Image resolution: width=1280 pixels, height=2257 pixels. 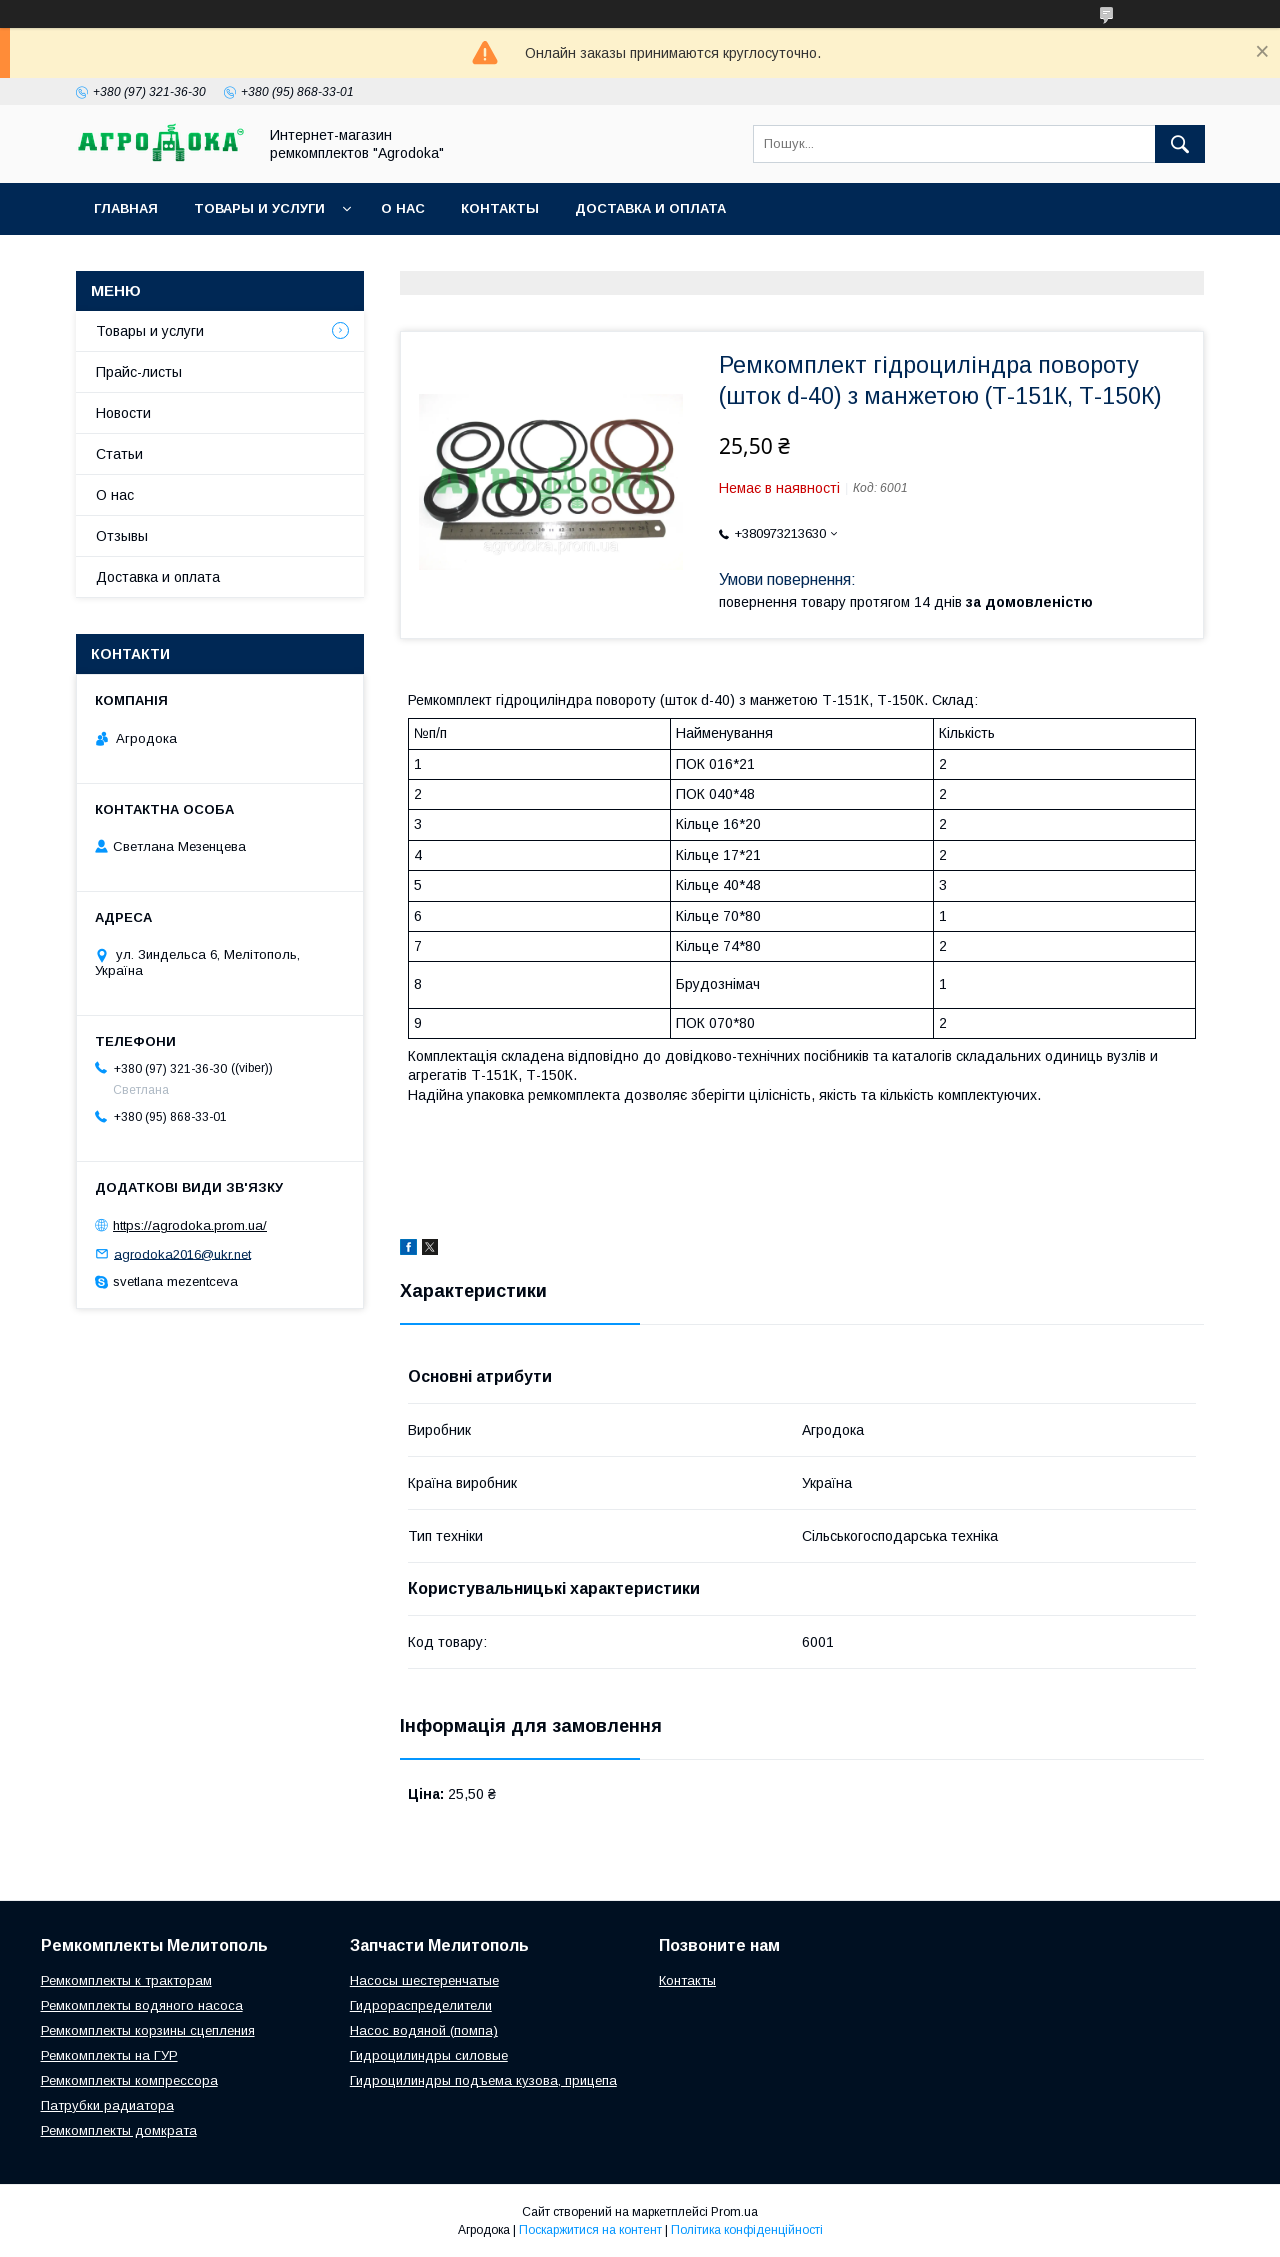 What do you see at coordinates (734, 2212) in the screenshot?
I see `Prom.ua` at bounding box center [734, 2212].